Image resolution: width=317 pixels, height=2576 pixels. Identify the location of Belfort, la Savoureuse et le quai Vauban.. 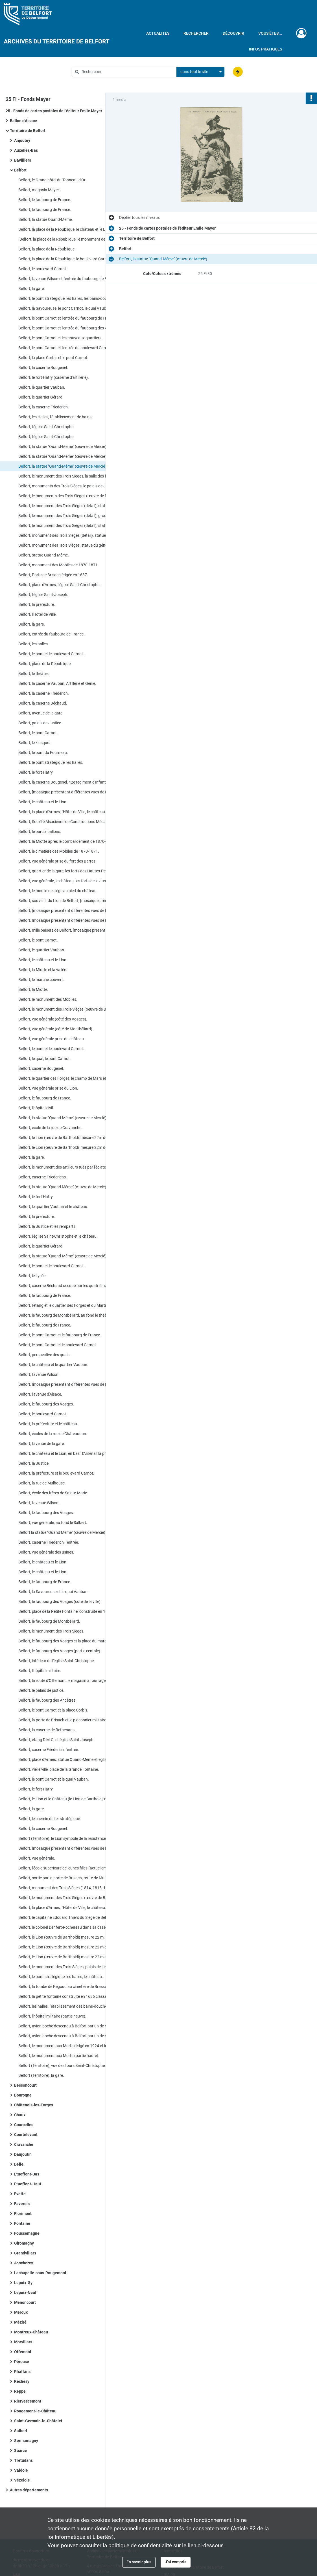
(53, 1591).